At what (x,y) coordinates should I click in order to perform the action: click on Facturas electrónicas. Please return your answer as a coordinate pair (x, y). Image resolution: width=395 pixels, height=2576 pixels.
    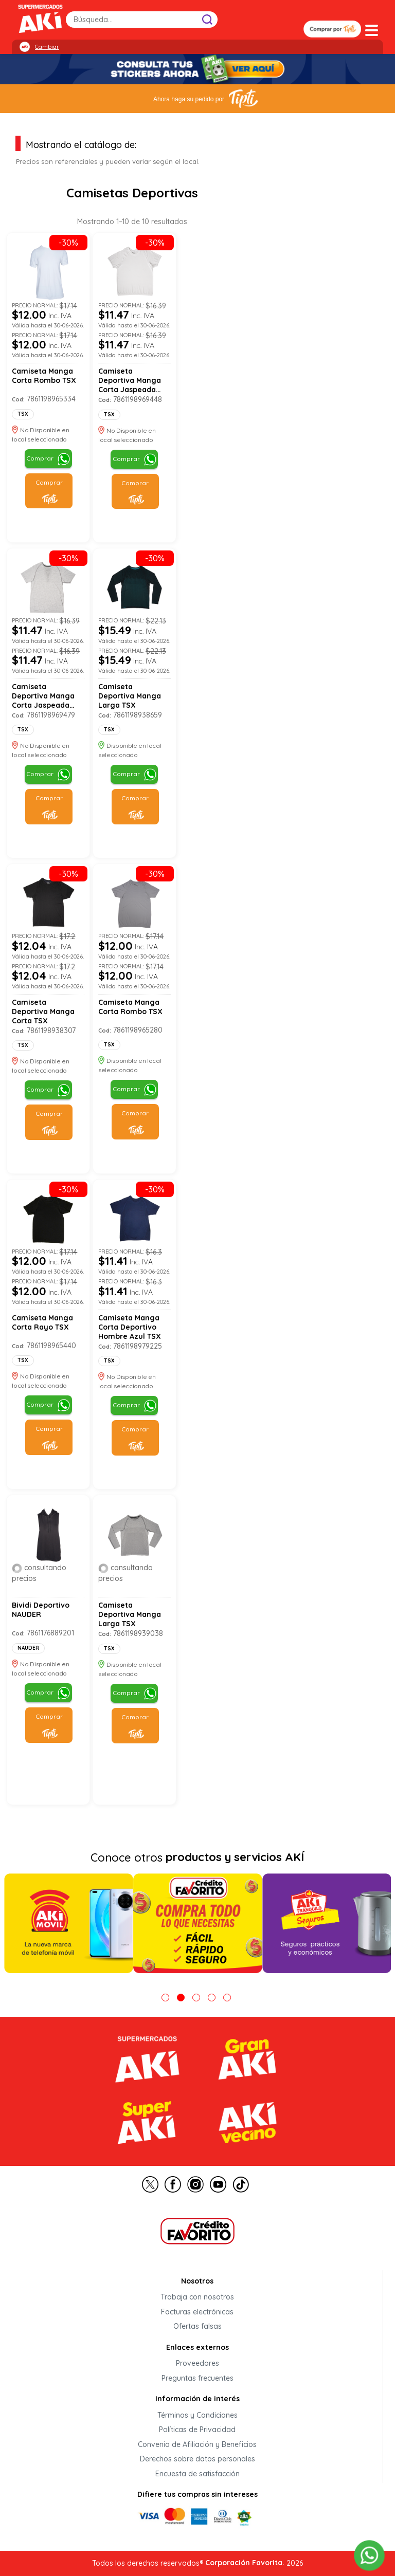
    Looking at the image, I should click on (197, 2311).